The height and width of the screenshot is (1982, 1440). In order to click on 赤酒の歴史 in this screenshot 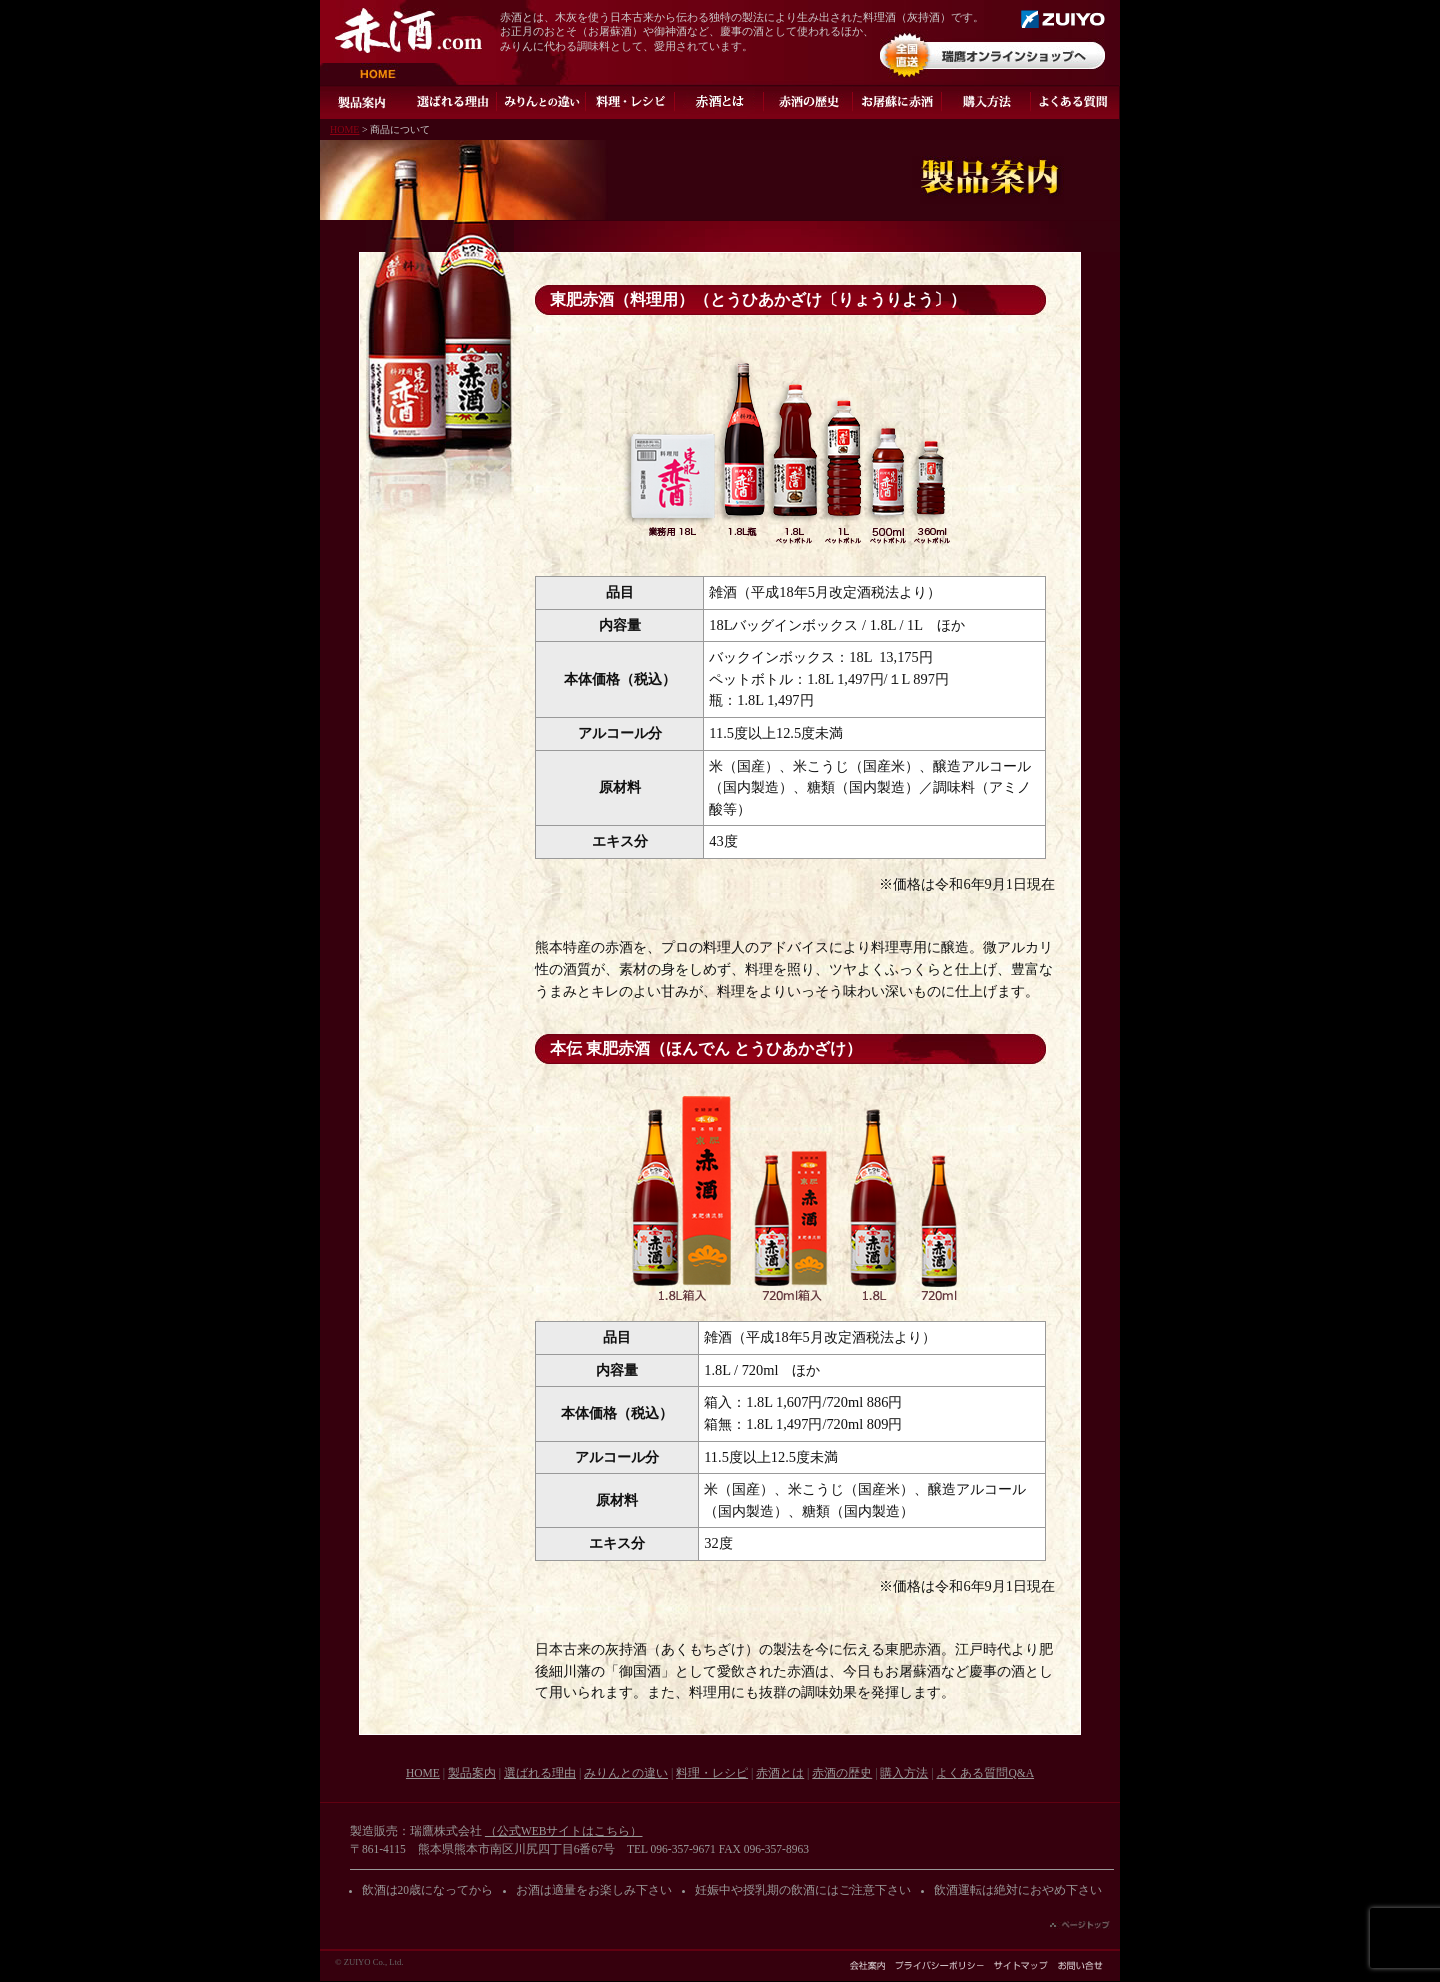, I will do `click(808, 102)`.